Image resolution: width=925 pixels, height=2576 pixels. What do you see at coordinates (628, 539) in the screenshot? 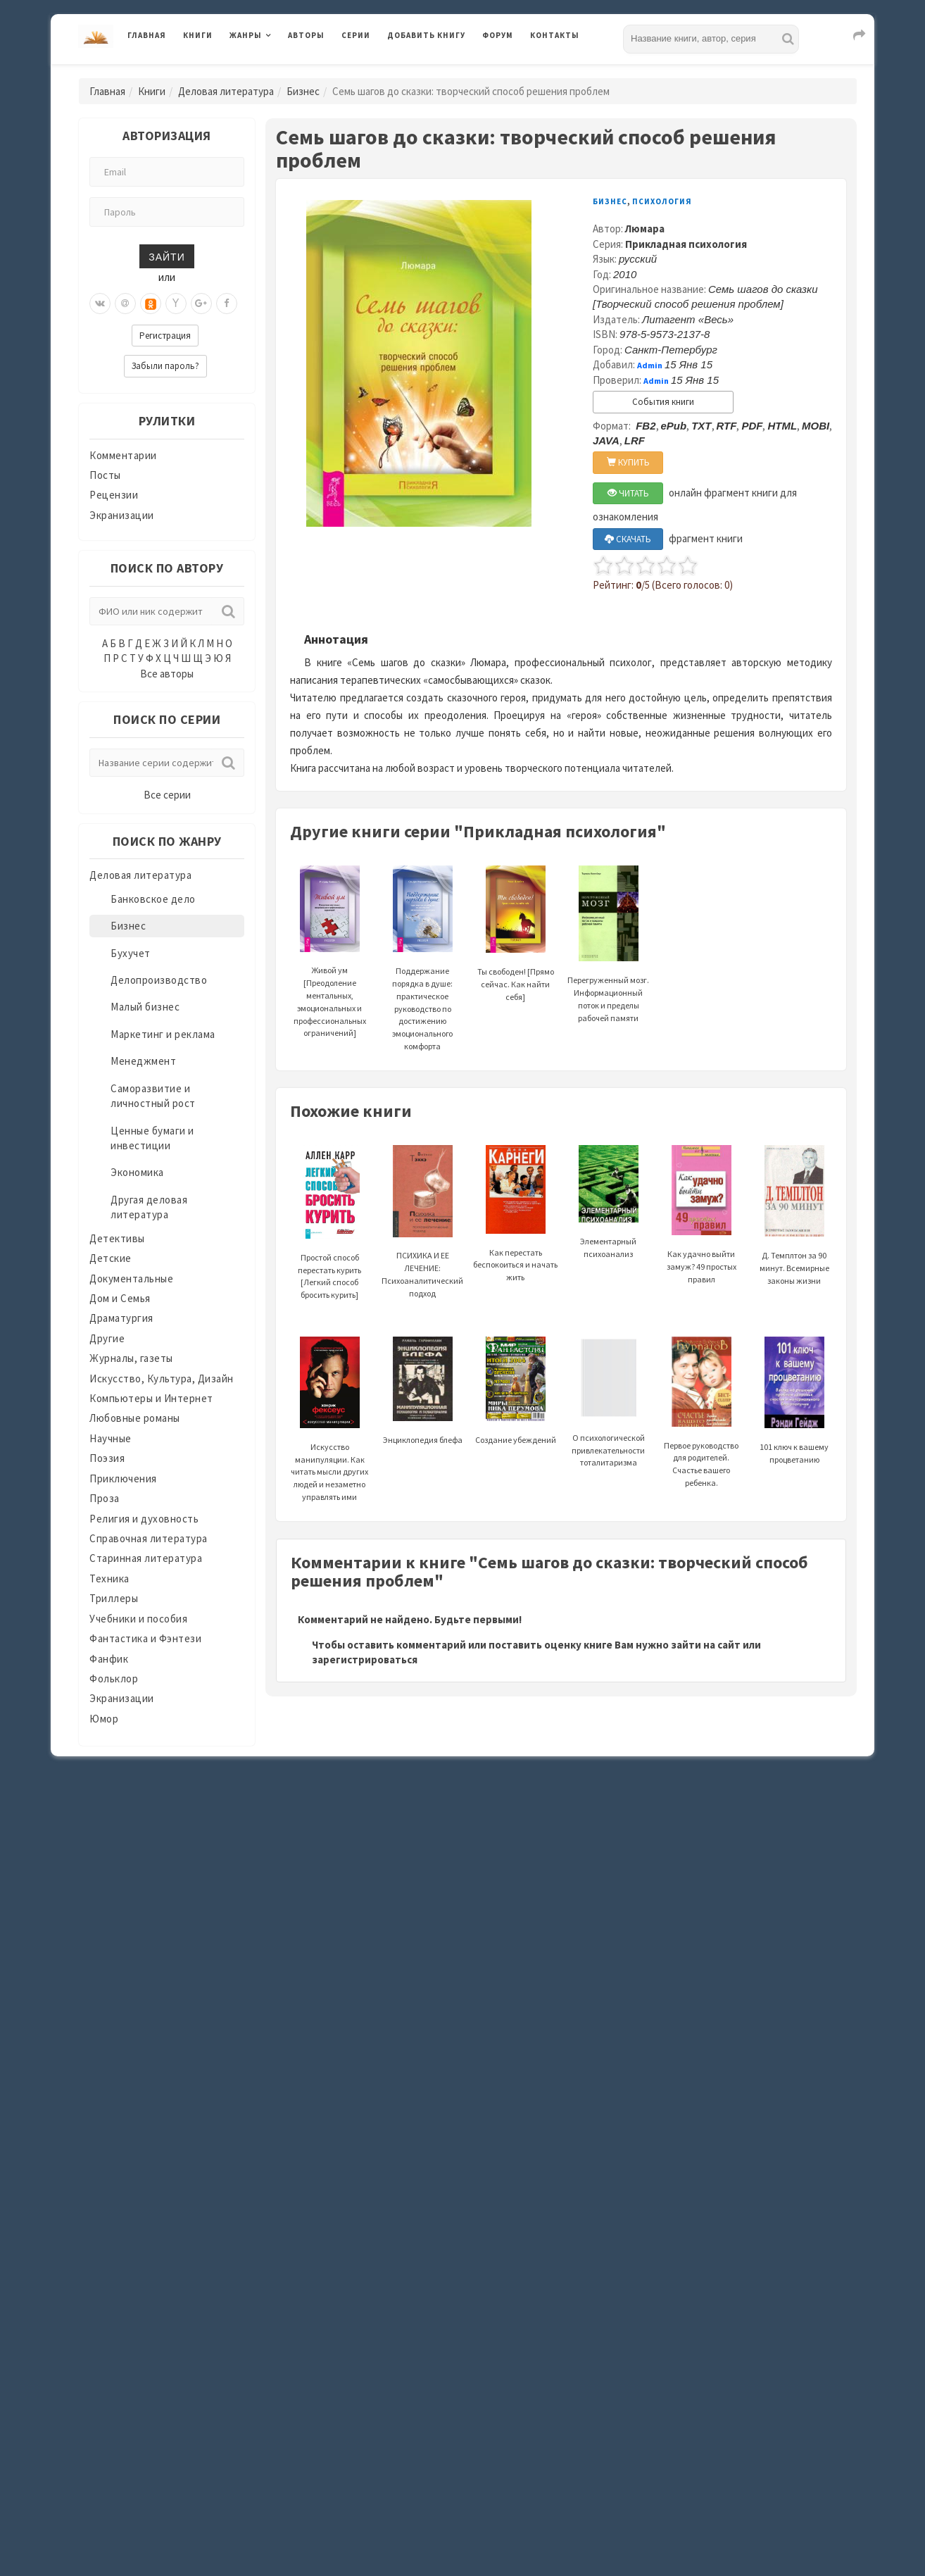
I see `СКАЧАТЬ` at bounding box center [628, 539].